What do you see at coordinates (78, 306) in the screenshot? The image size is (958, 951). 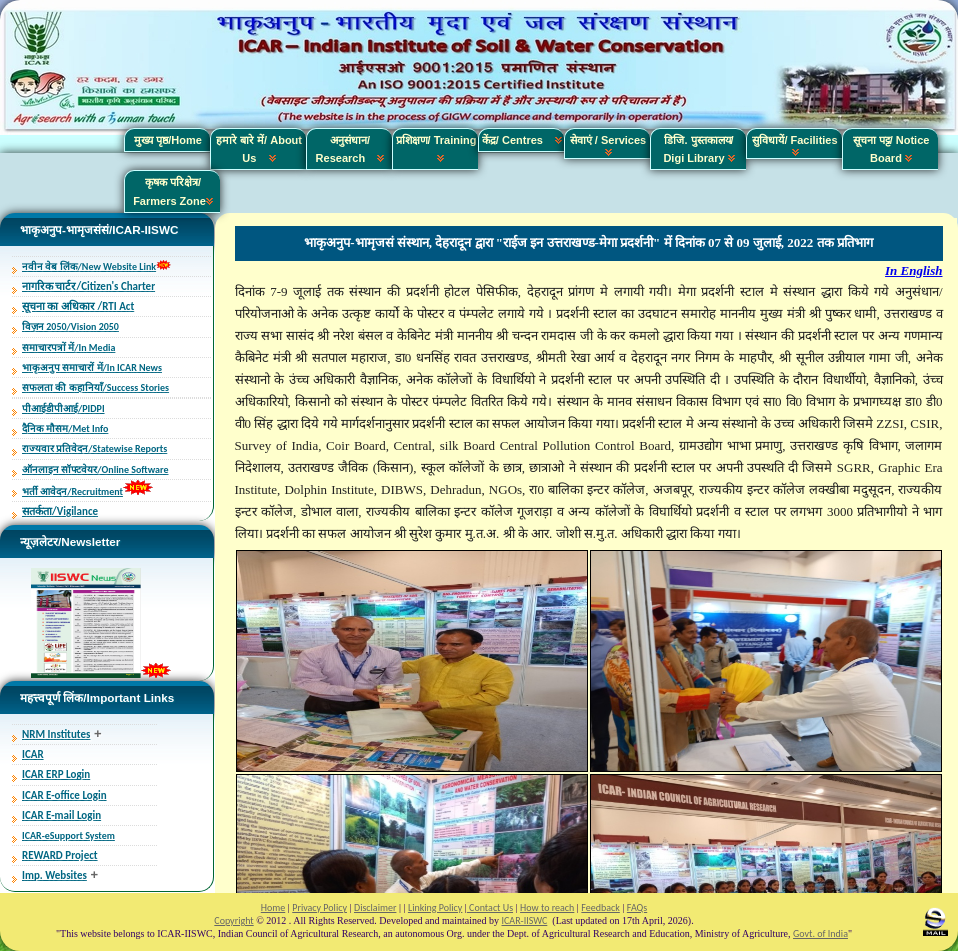 I see `सूचना का अधिकार /RTI Act` at bounding box center [78, 306].